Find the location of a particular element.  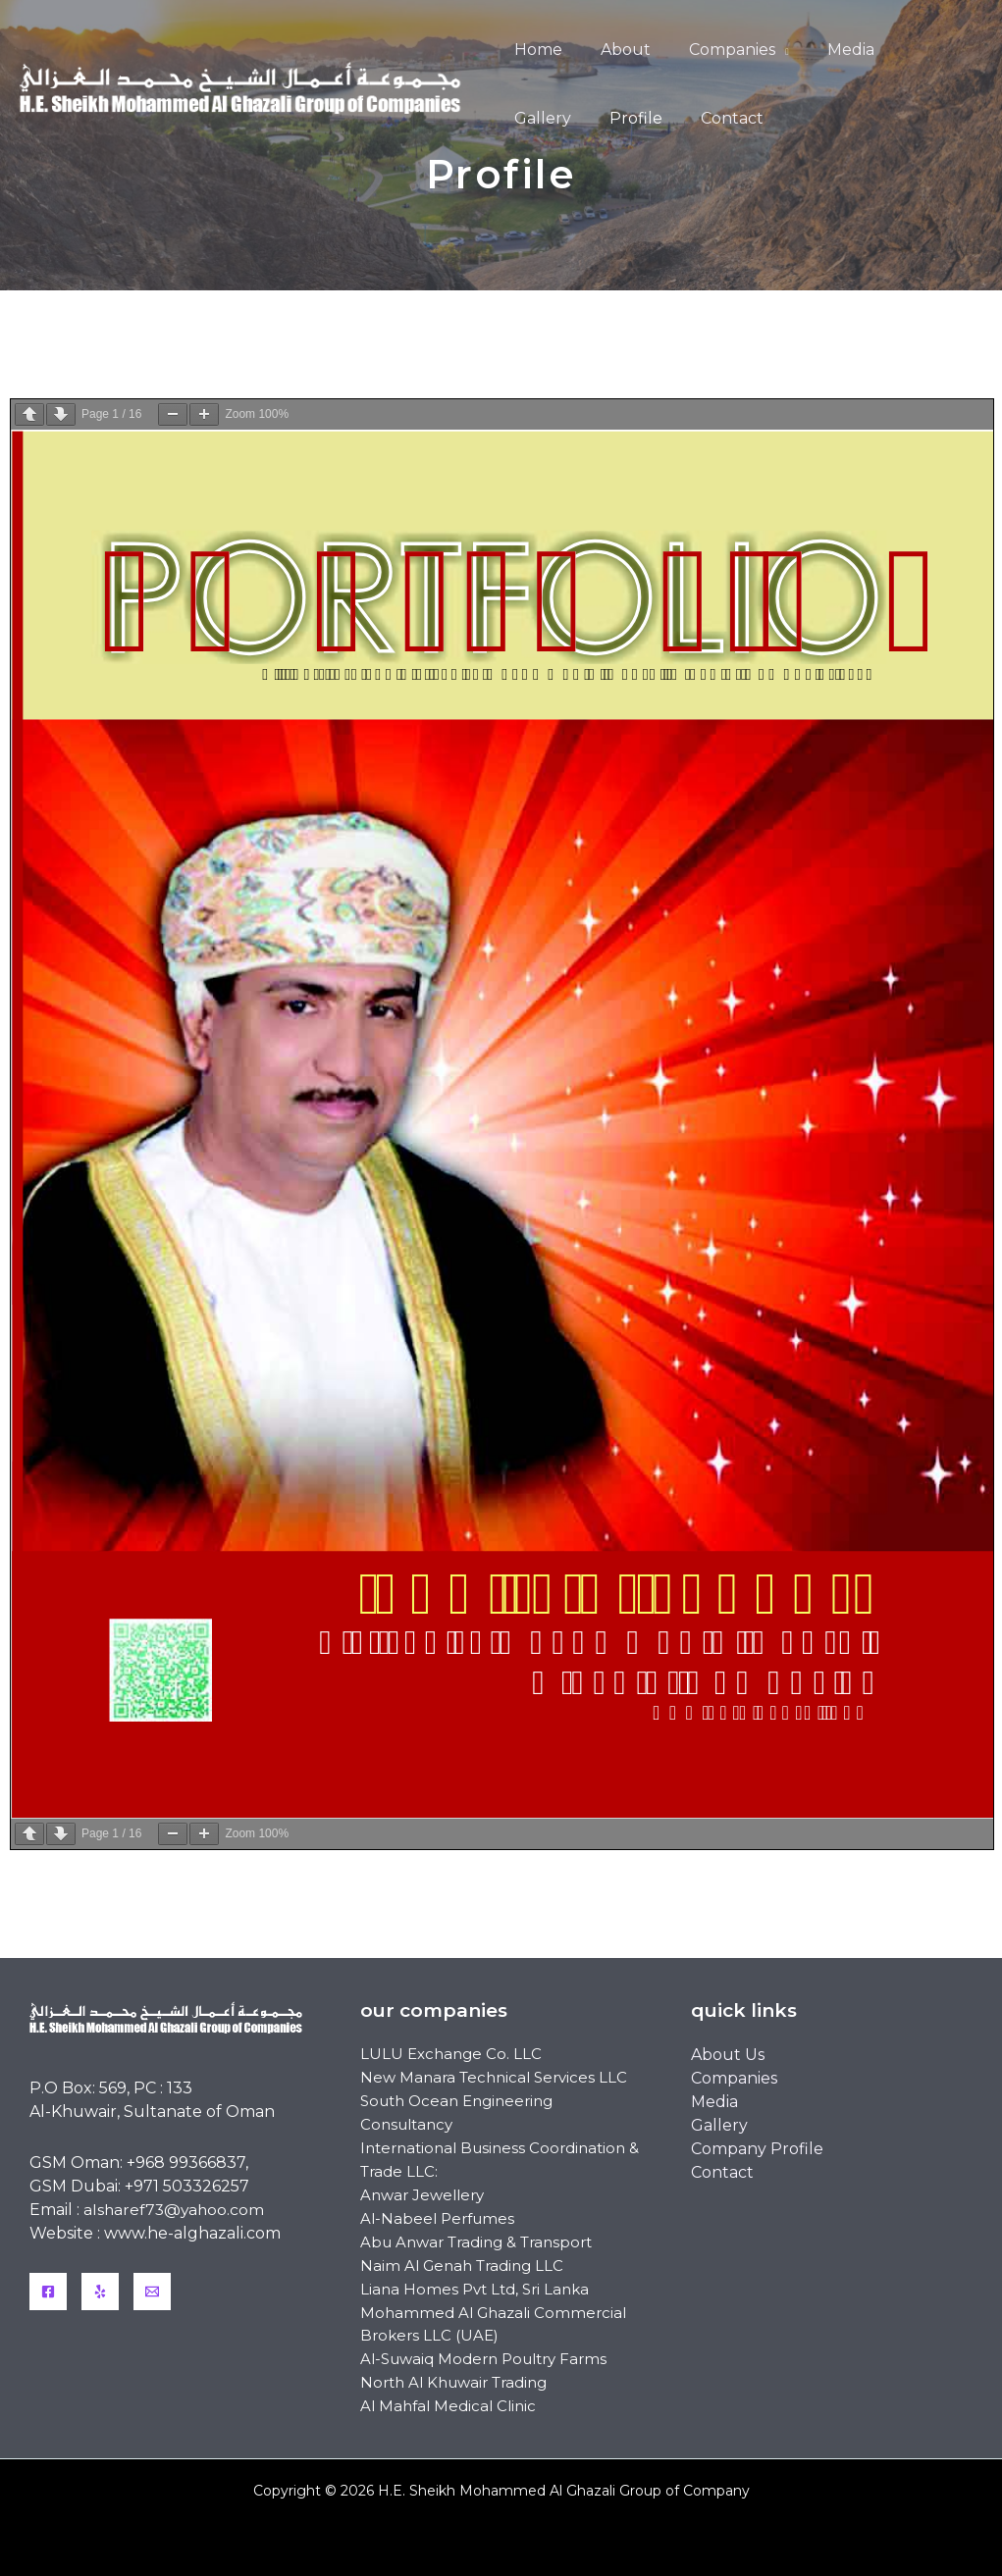

About Us is located at coordinates (728, 2054).